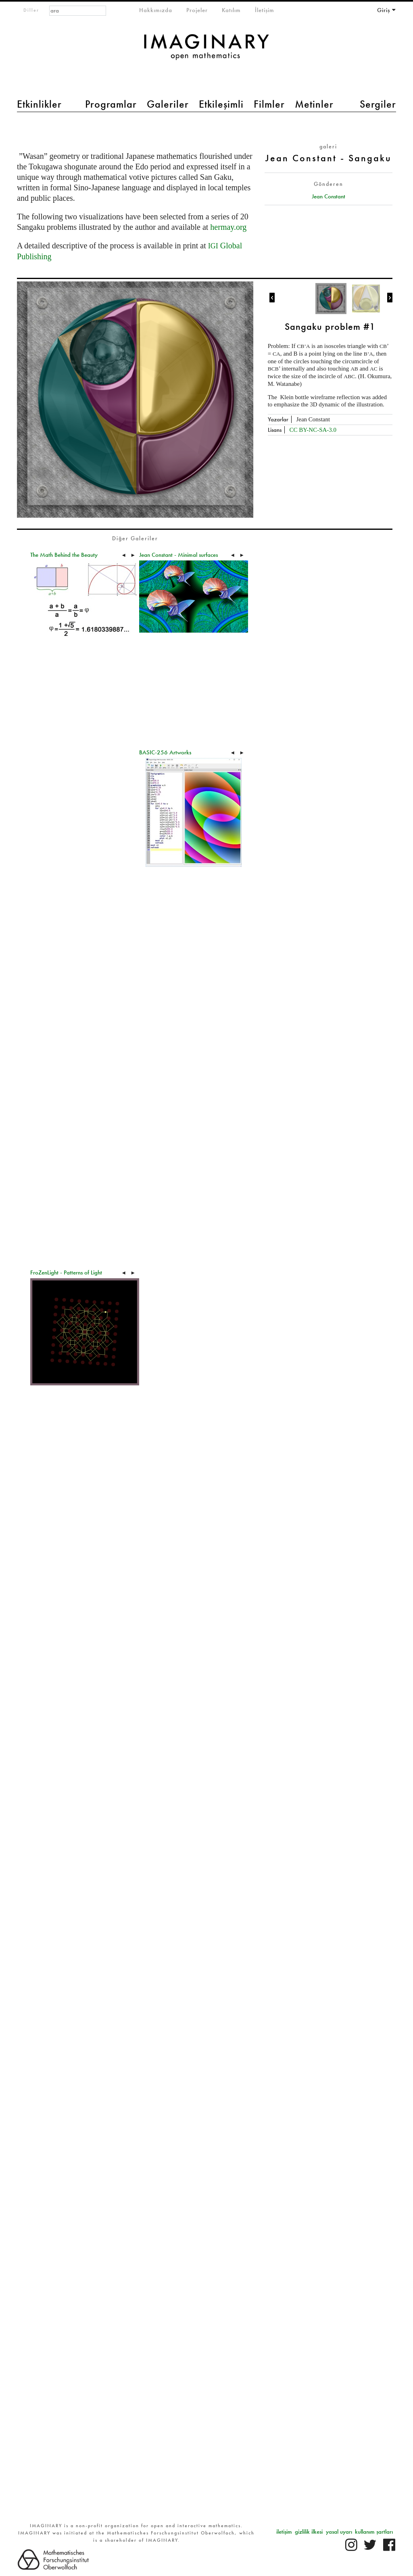 This screenshot has width=413, height=2576. Describe the element at coordinates (178, 554) in the screenshot. I see `Jean Constant - Minimal surfaces` at that location.